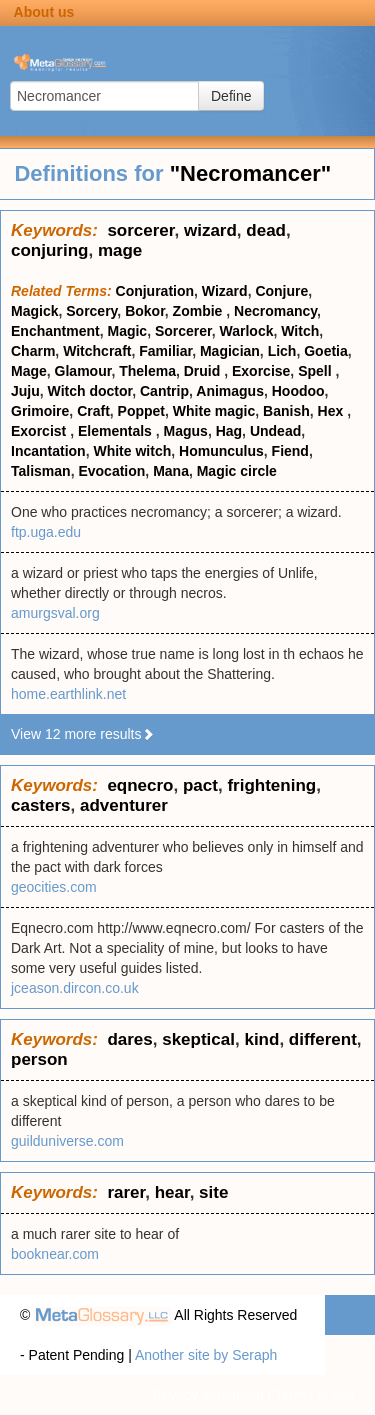 Image resolution: width=375 pixels, height=1415 pixels. I want to click on Zombie, so click(200, 311).